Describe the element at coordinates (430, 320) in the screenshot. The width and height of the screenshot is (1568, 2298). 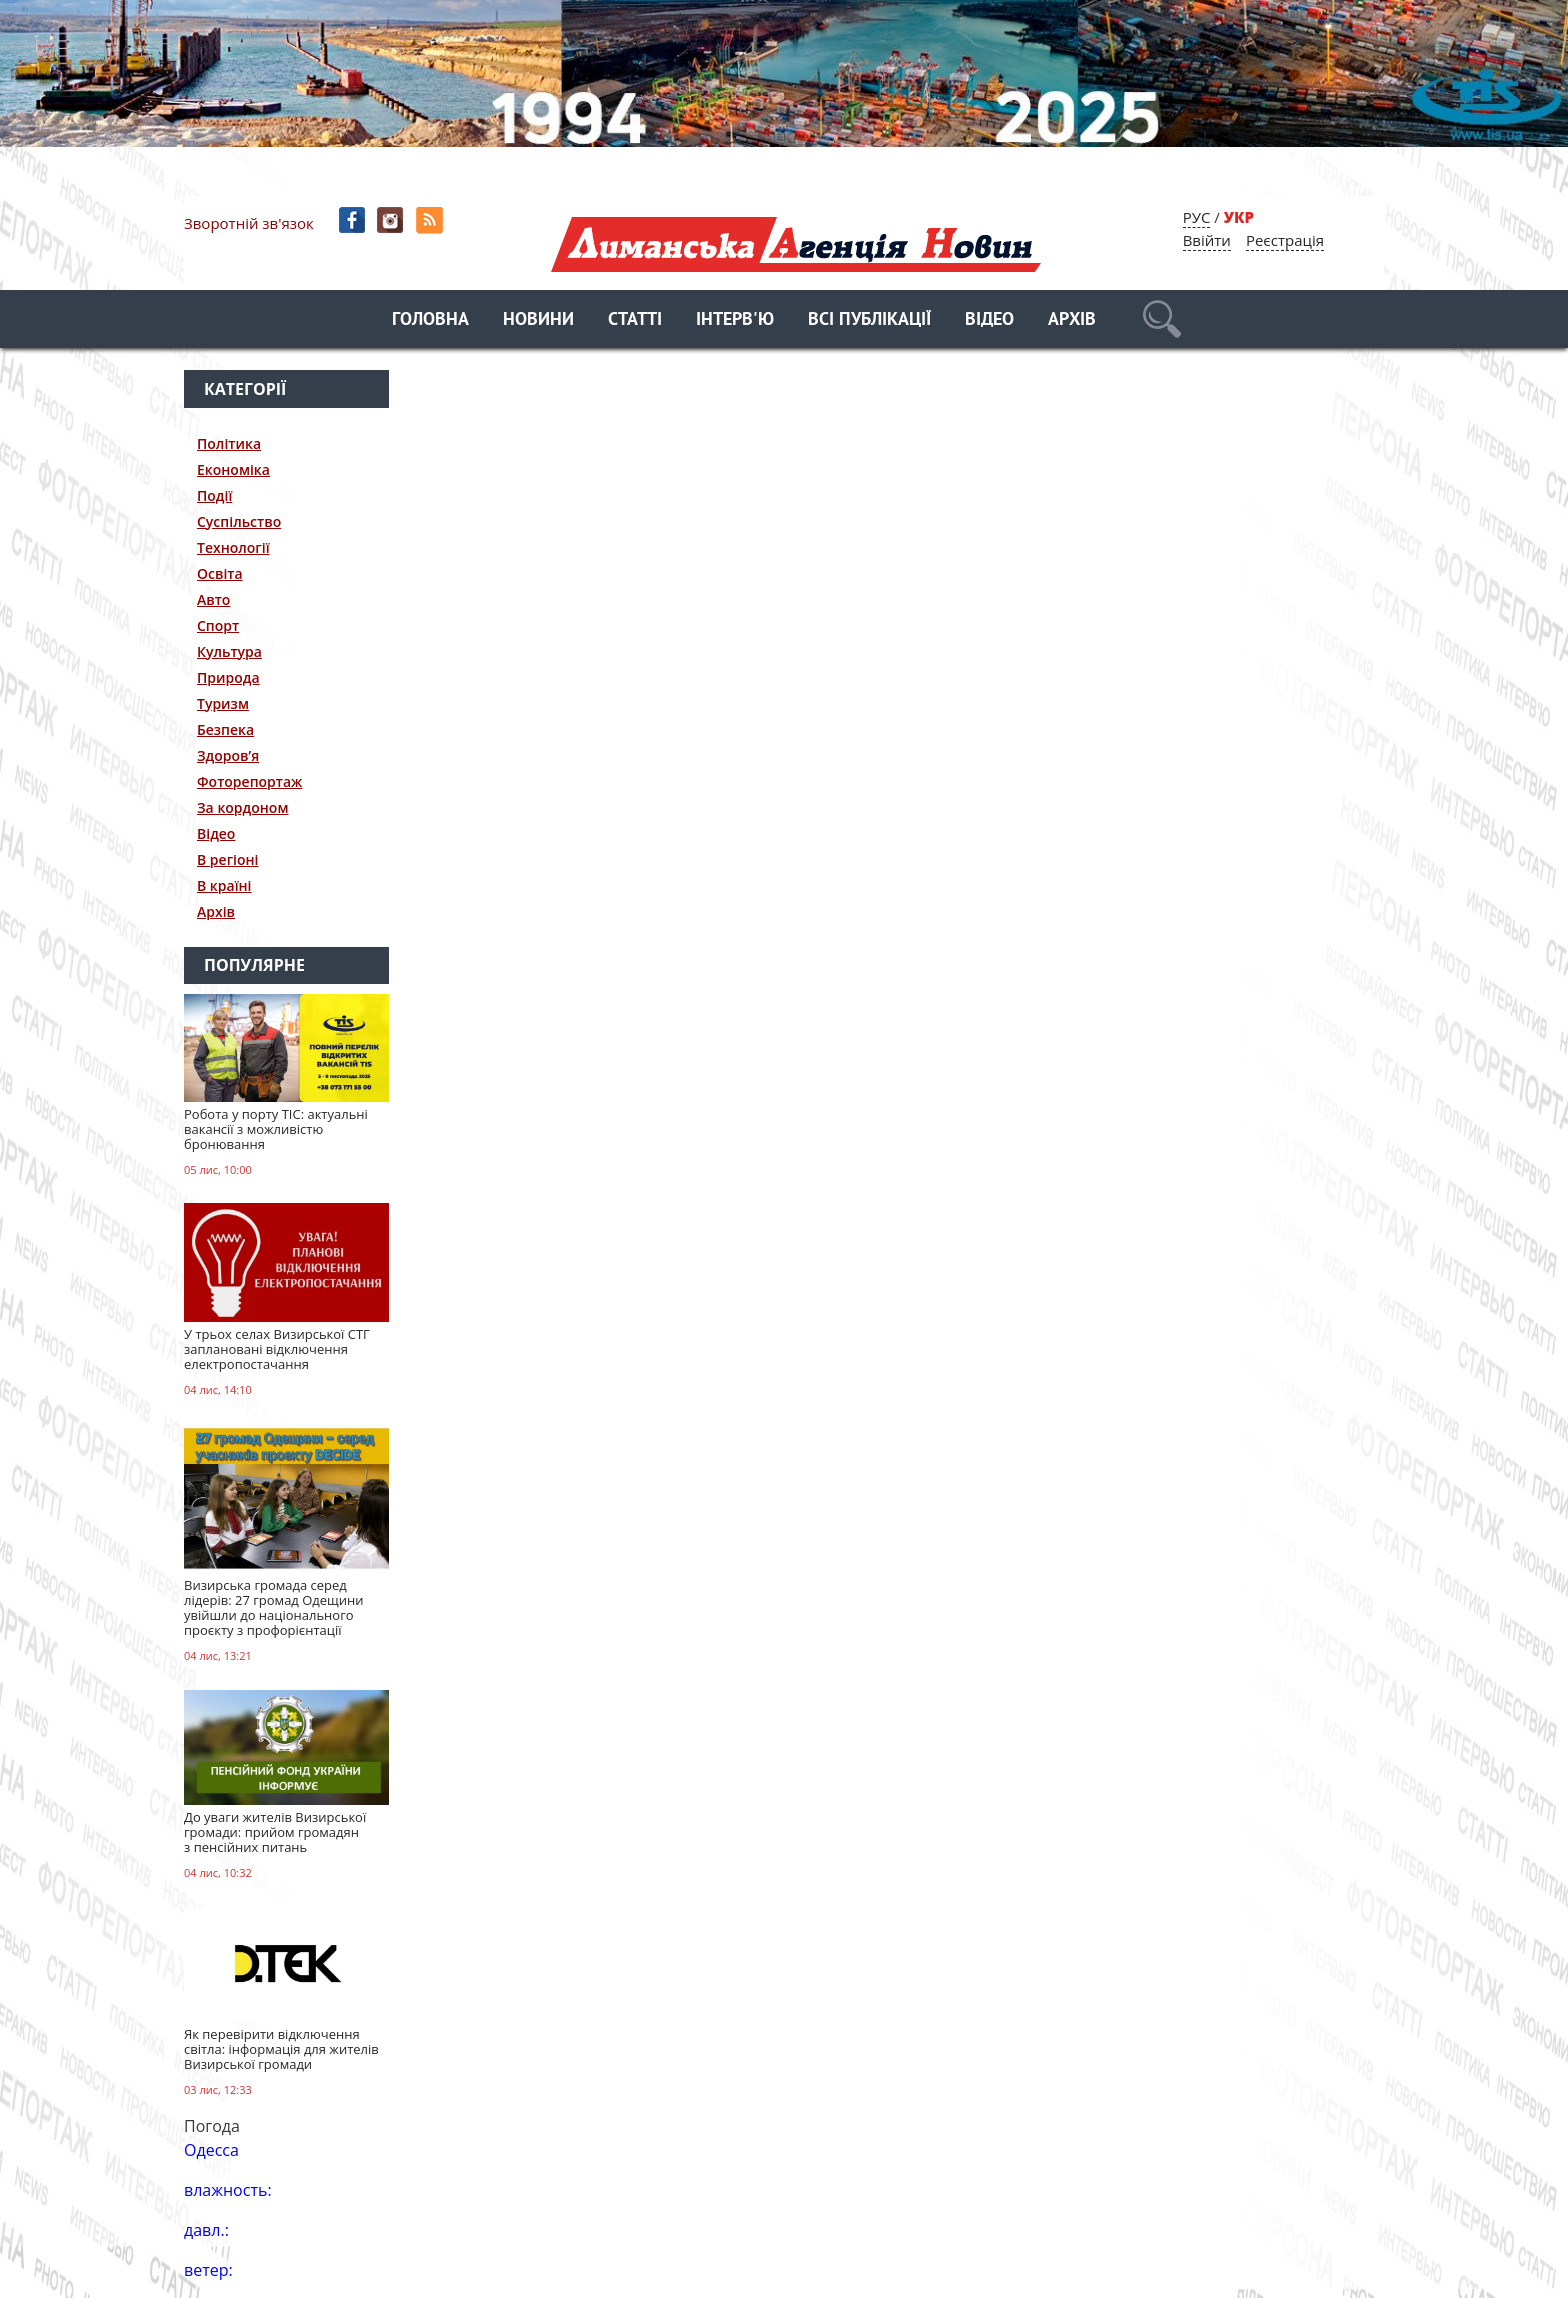
I see `Головна` at that location.